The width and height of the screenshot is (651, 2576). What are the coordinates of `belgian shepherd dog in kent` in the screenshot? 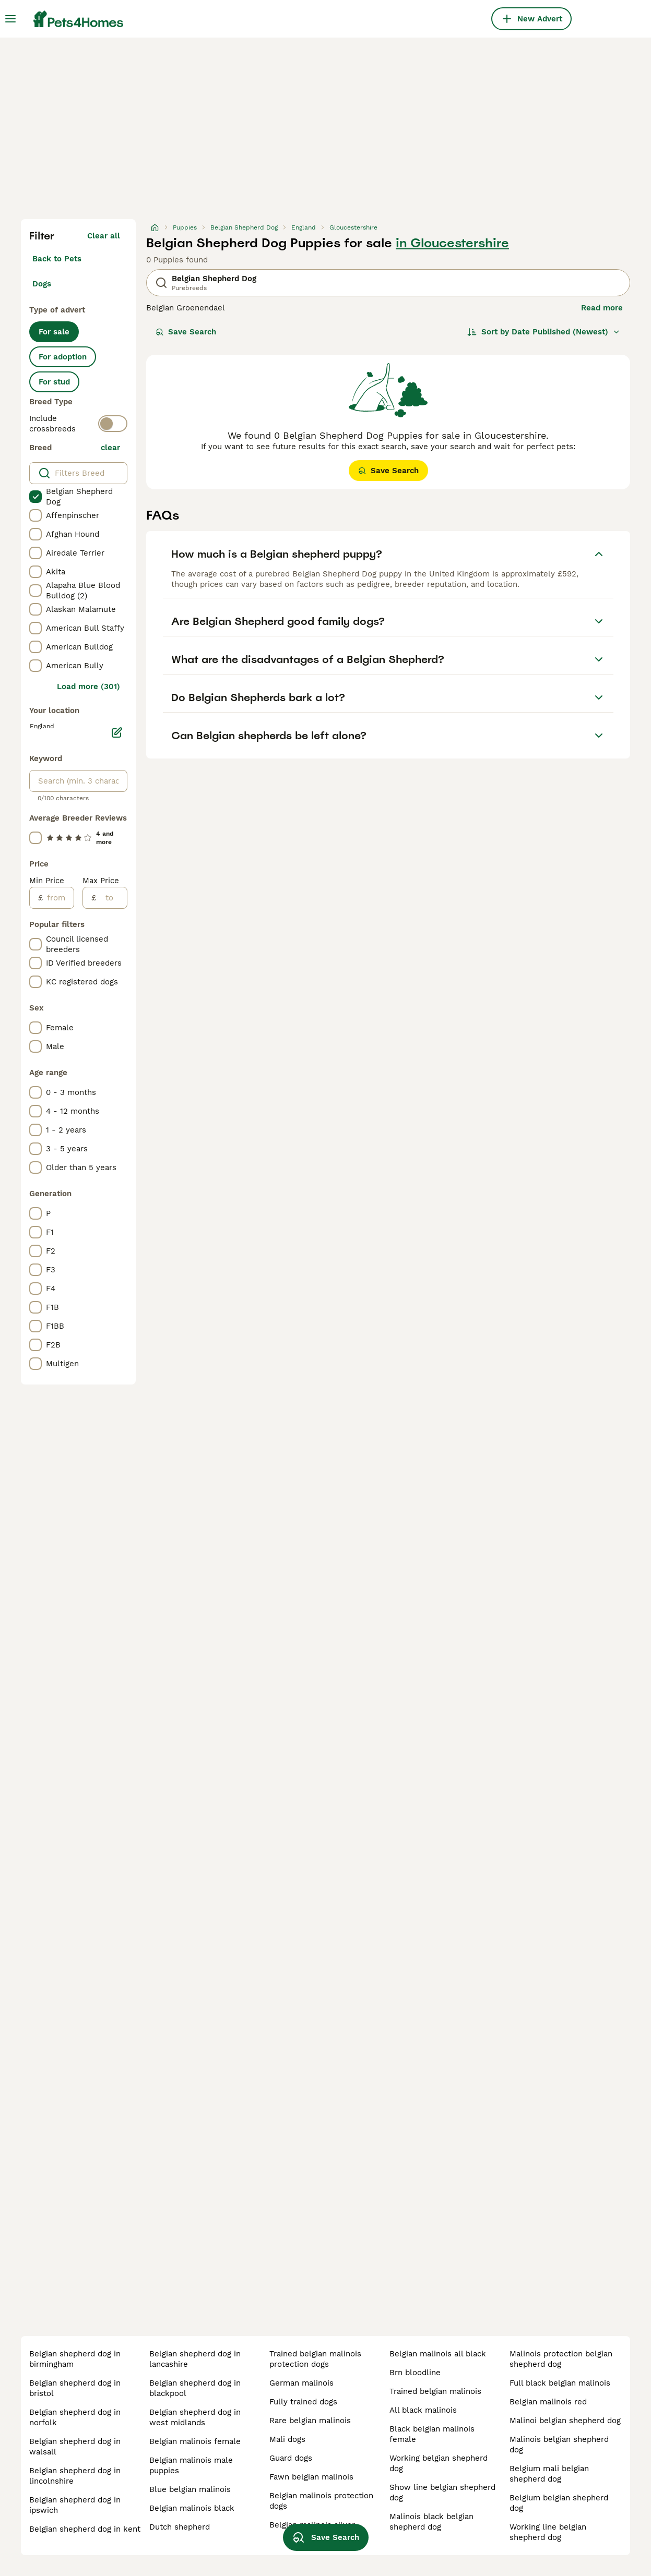 It's located at (84, 2529).